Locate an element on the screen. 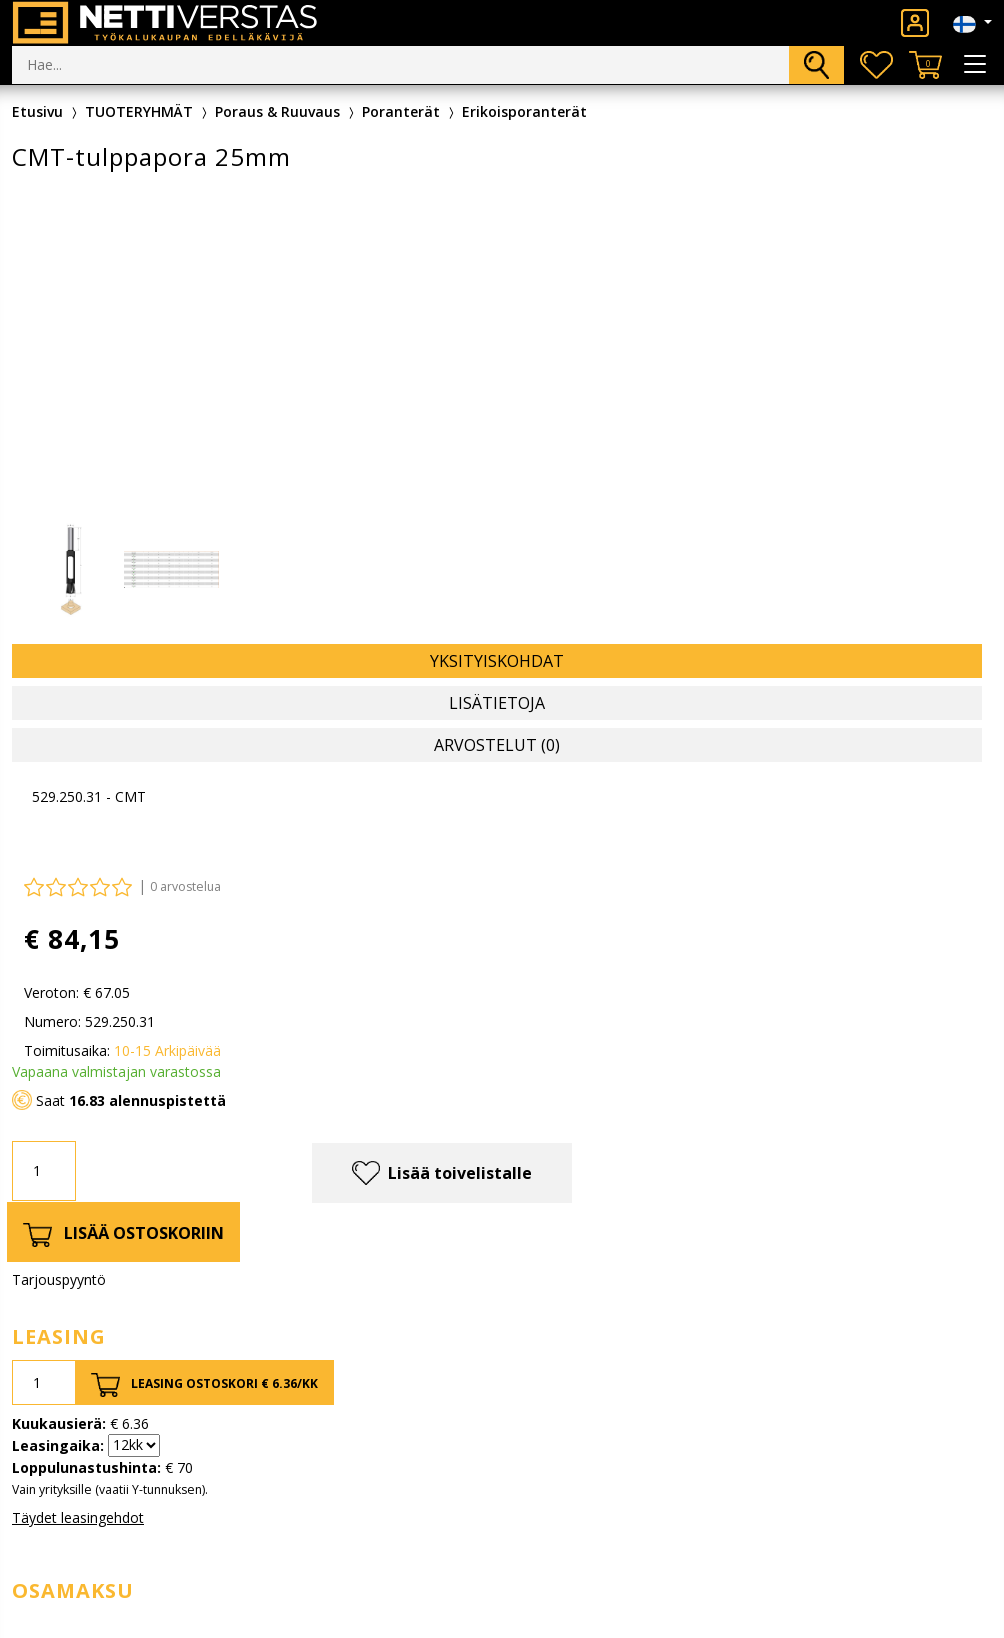  Täydet leasingehdot is located at coordinates (78, 1517).